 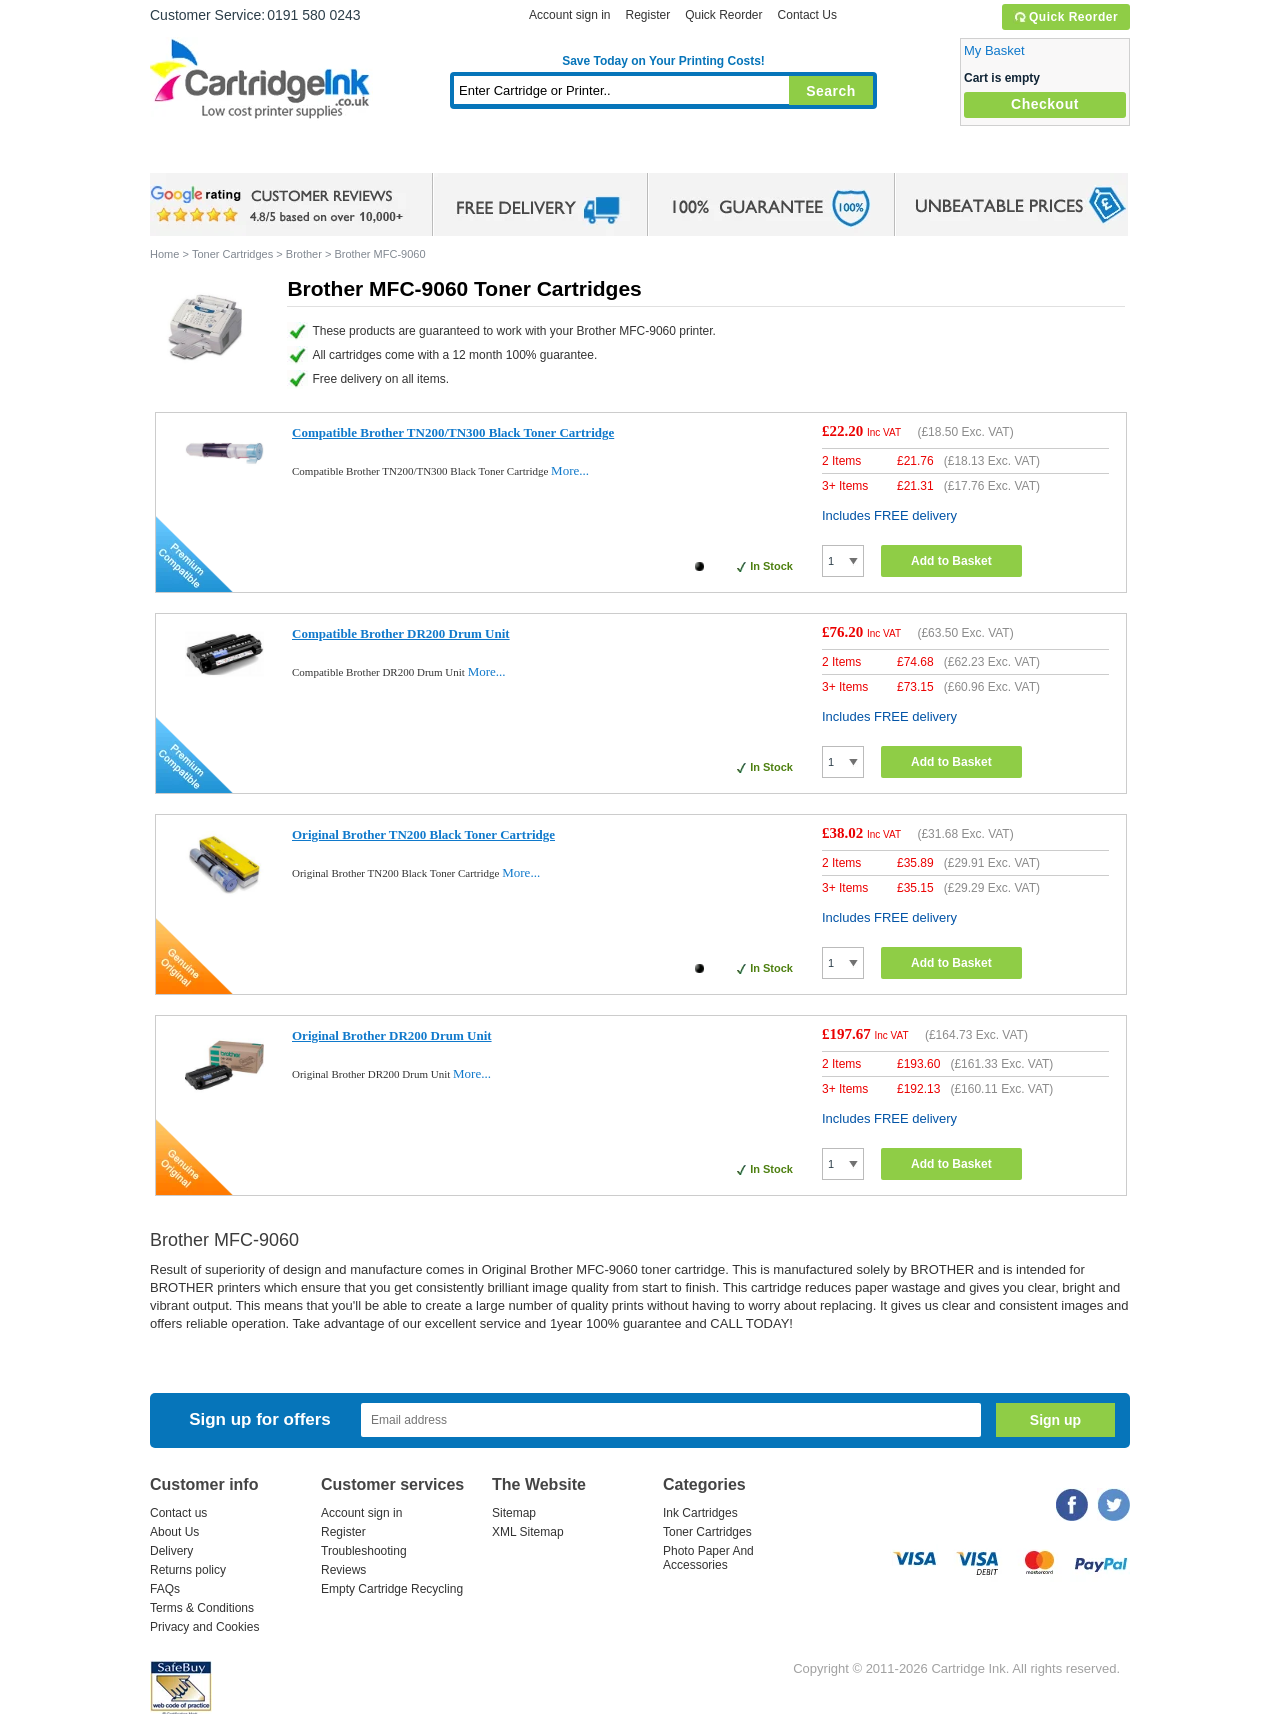 What do you see at coordinates (364, 1551) in the screenshot?
I see `Troubleshooting` at bounding box center [364, 1551].